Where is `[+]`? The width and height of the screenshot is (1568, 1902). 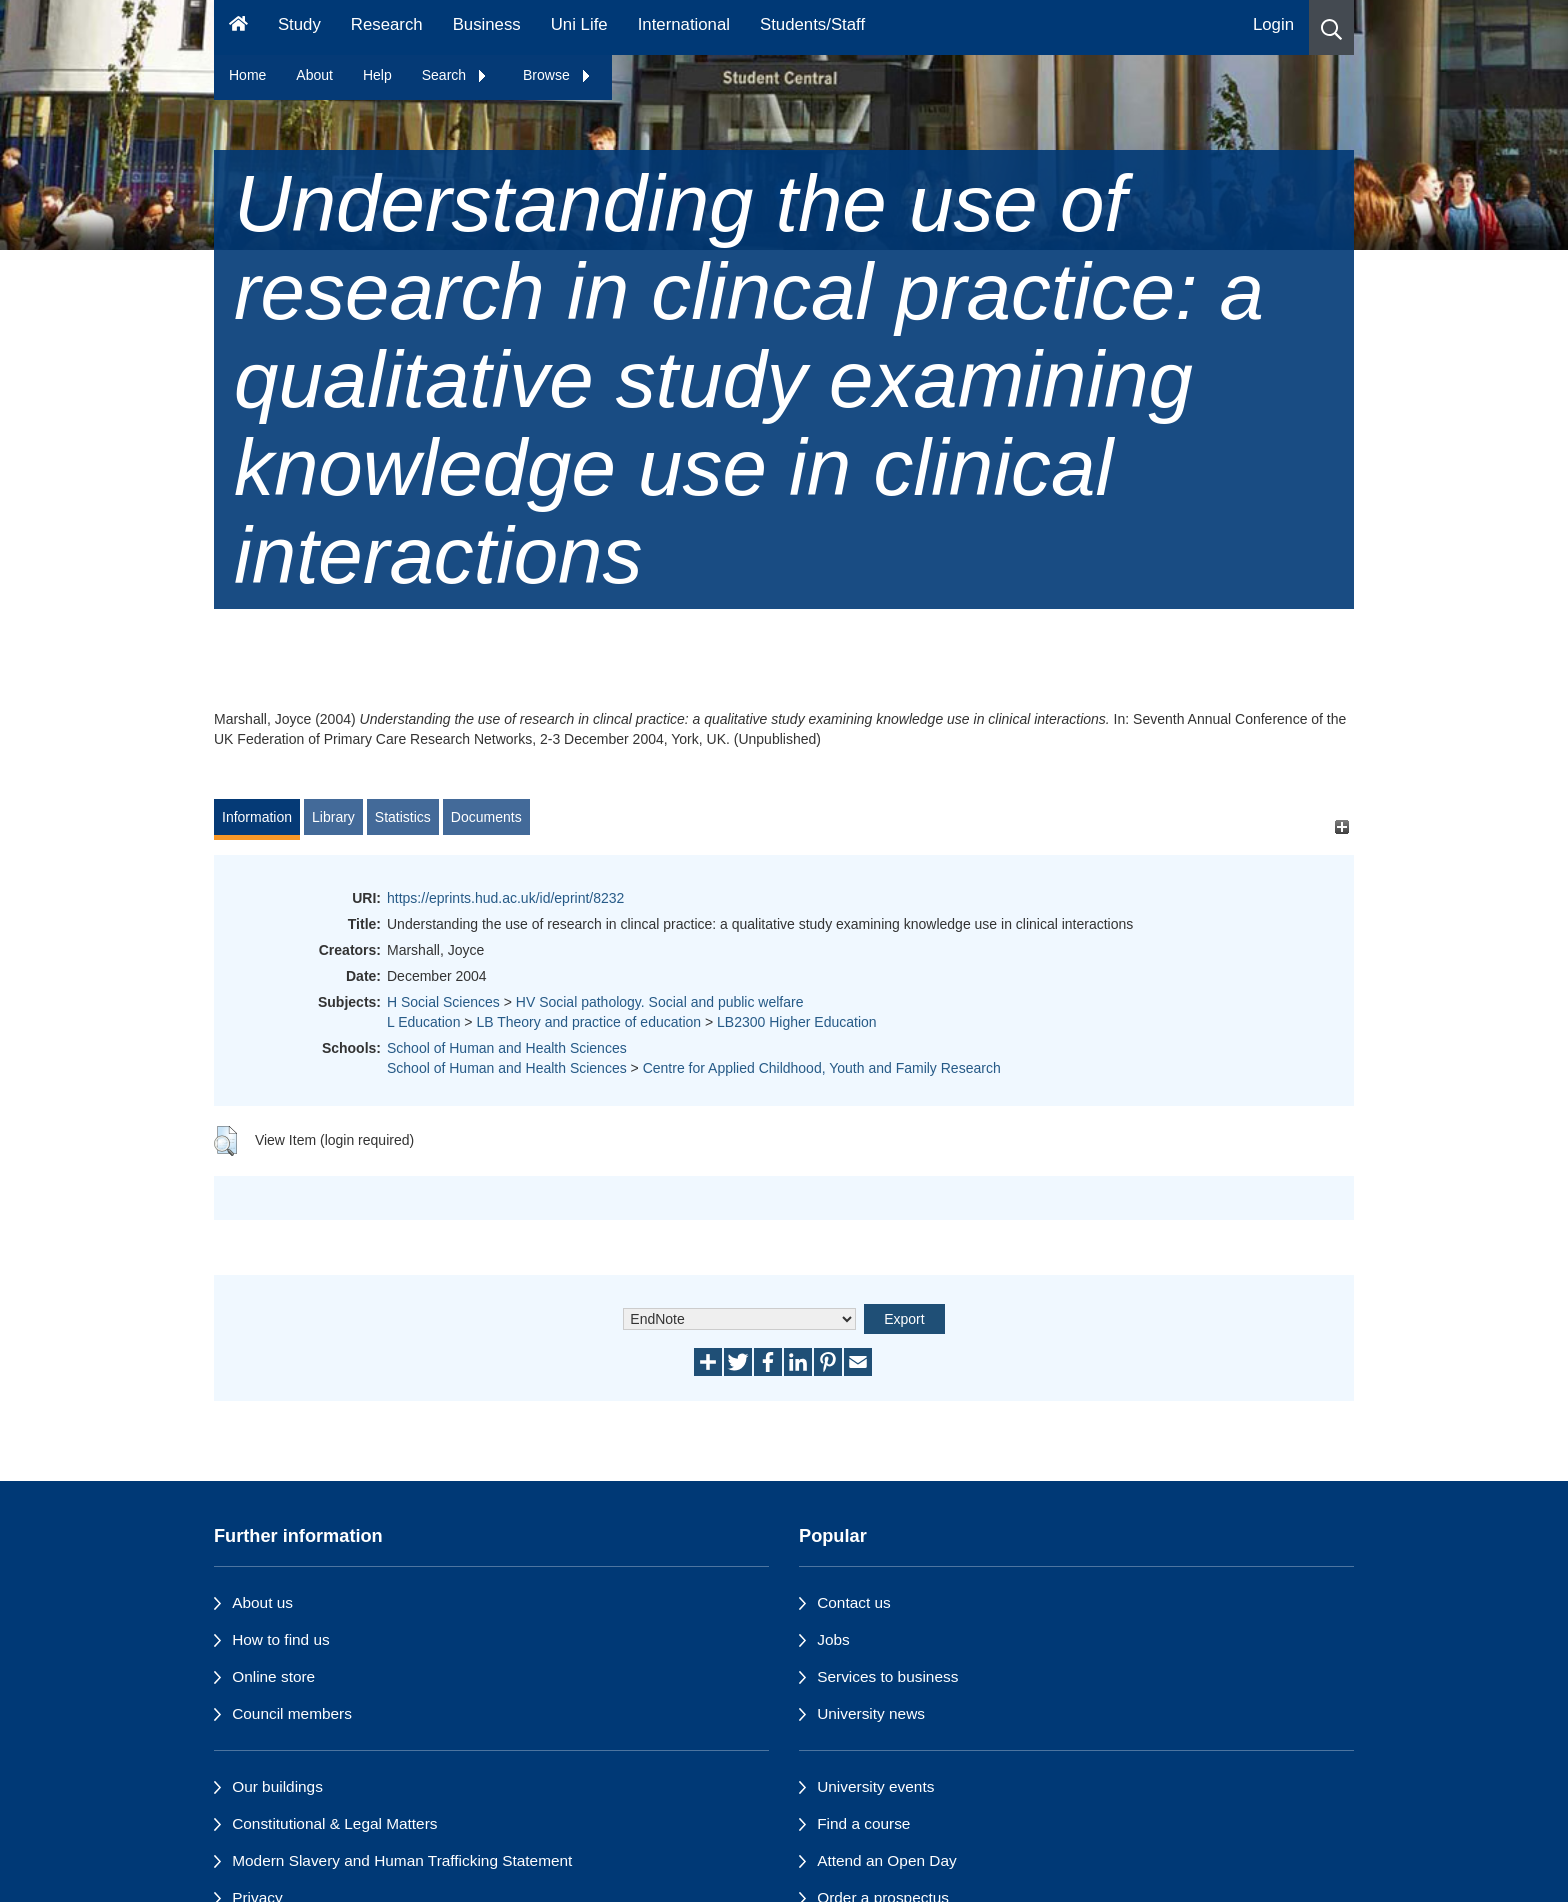
[+] is located at coordinates (1341, 826).